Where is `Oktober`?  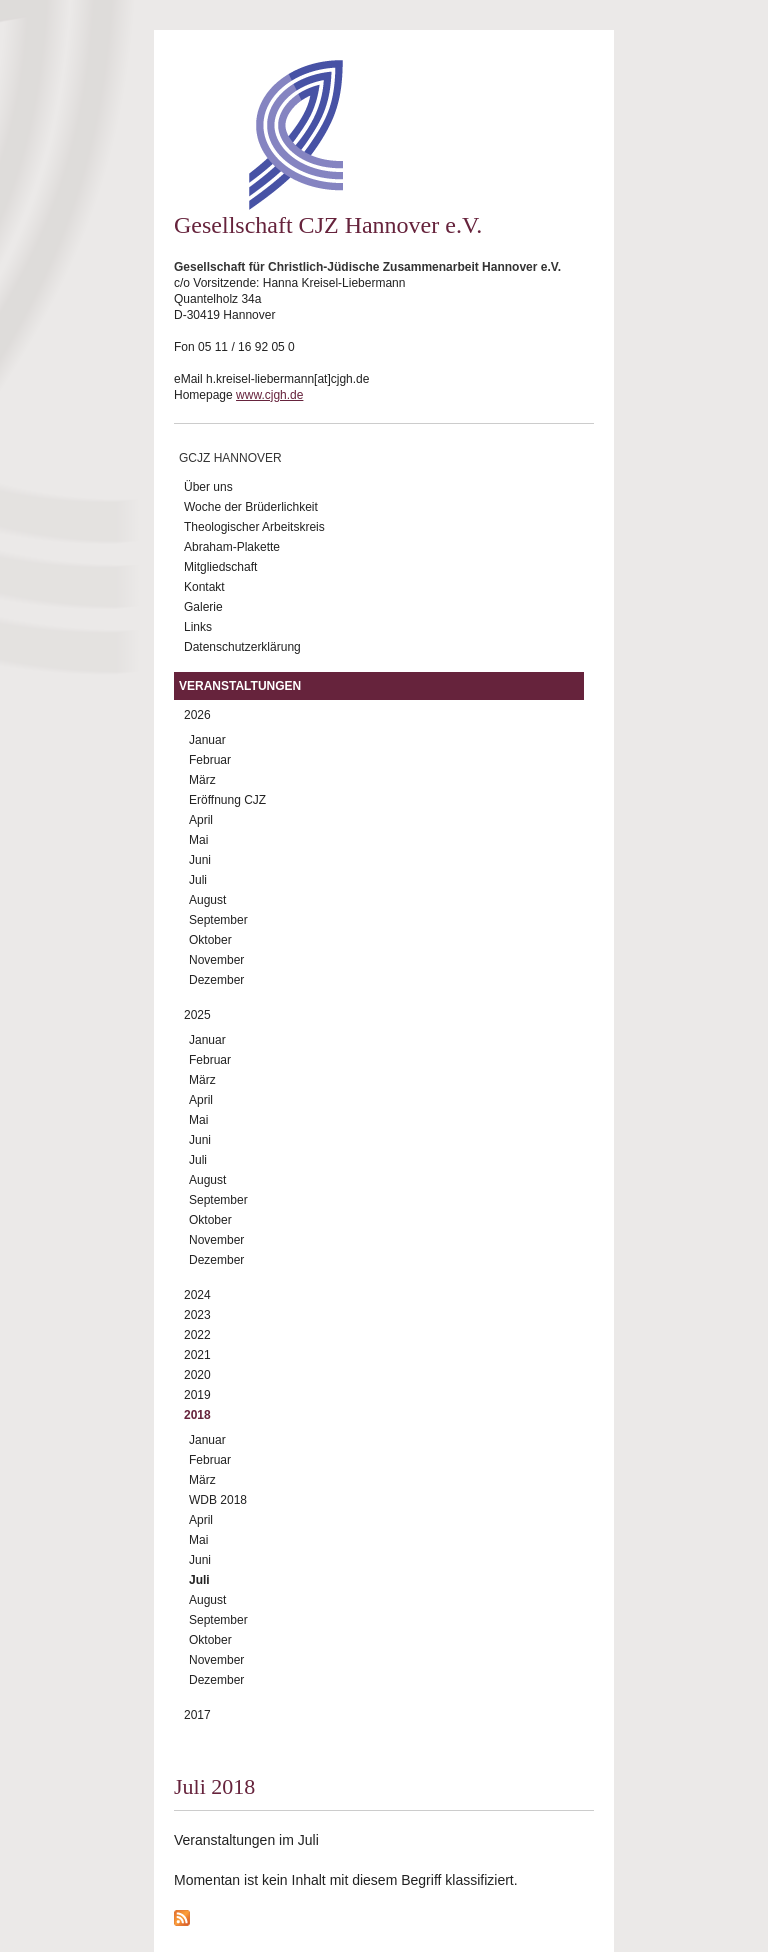
Oktober is located at coordinates (210, 940).